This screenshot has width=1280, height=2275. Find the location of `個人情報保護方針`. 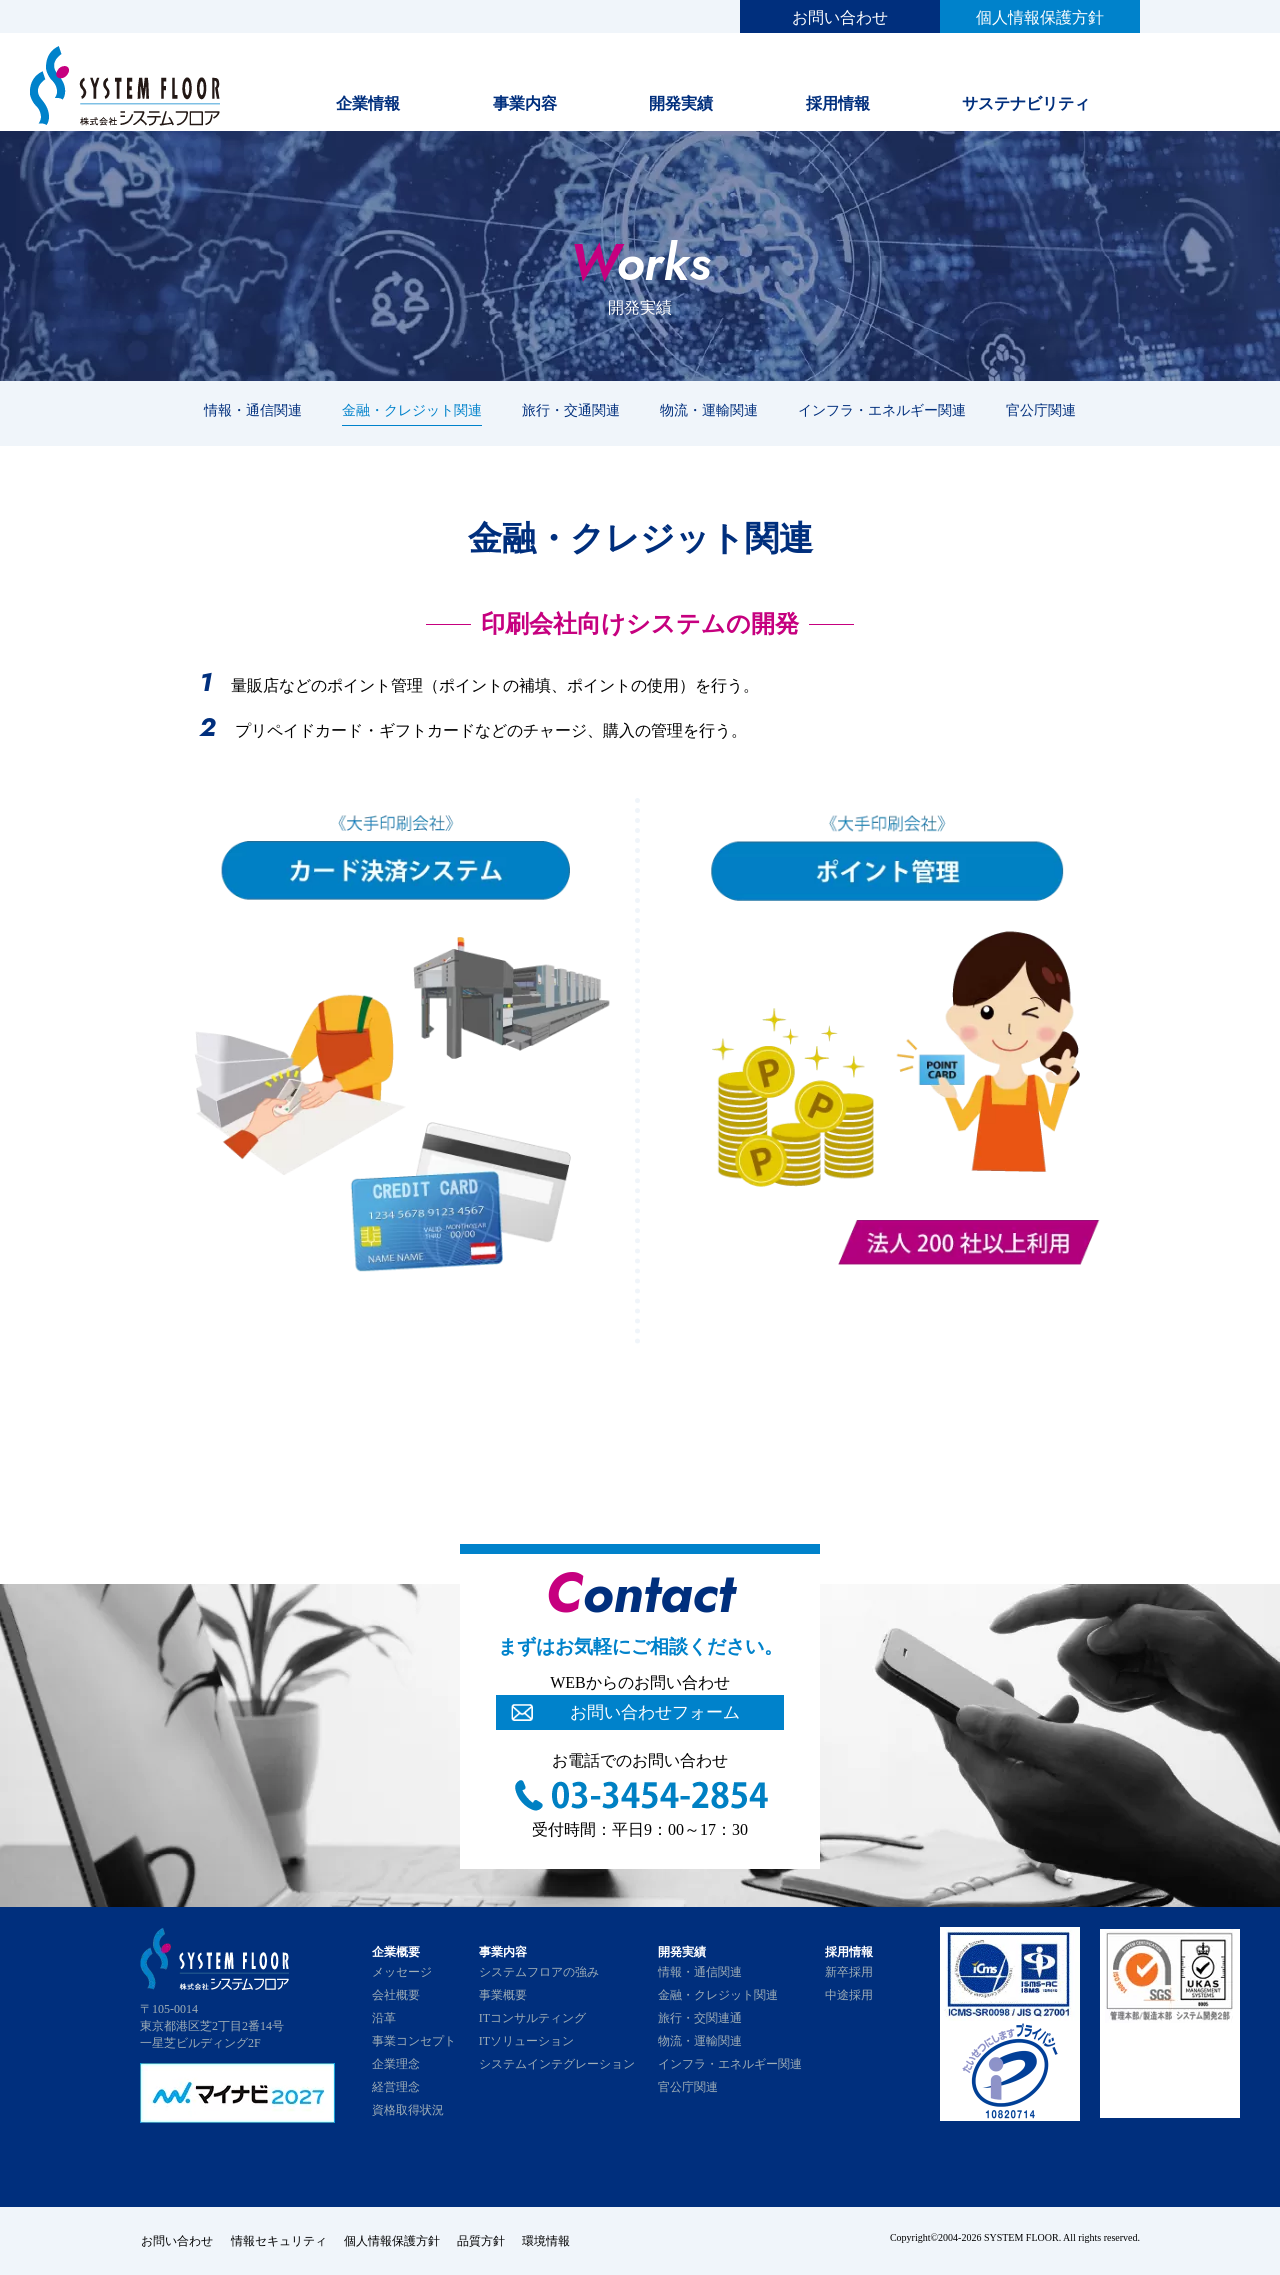

個人情報保護方針 is located at coordinates (1040, 17).